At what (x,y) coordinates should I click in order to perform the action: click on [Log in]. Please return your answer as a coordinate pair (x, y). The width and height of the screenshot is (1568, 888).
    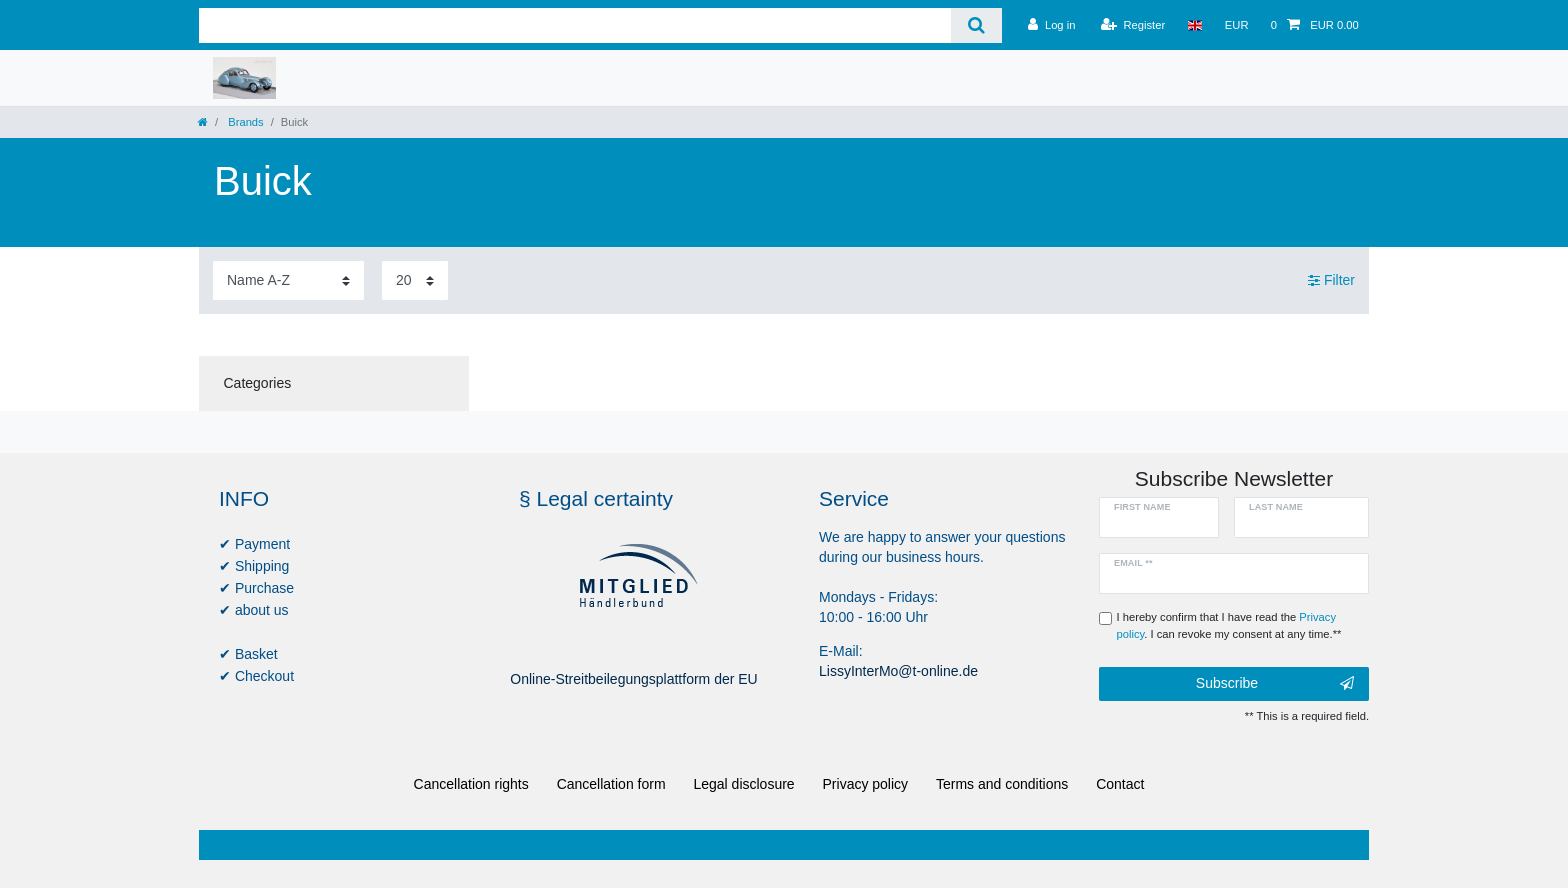
    Looking at the image, I should click on (1051, 25).